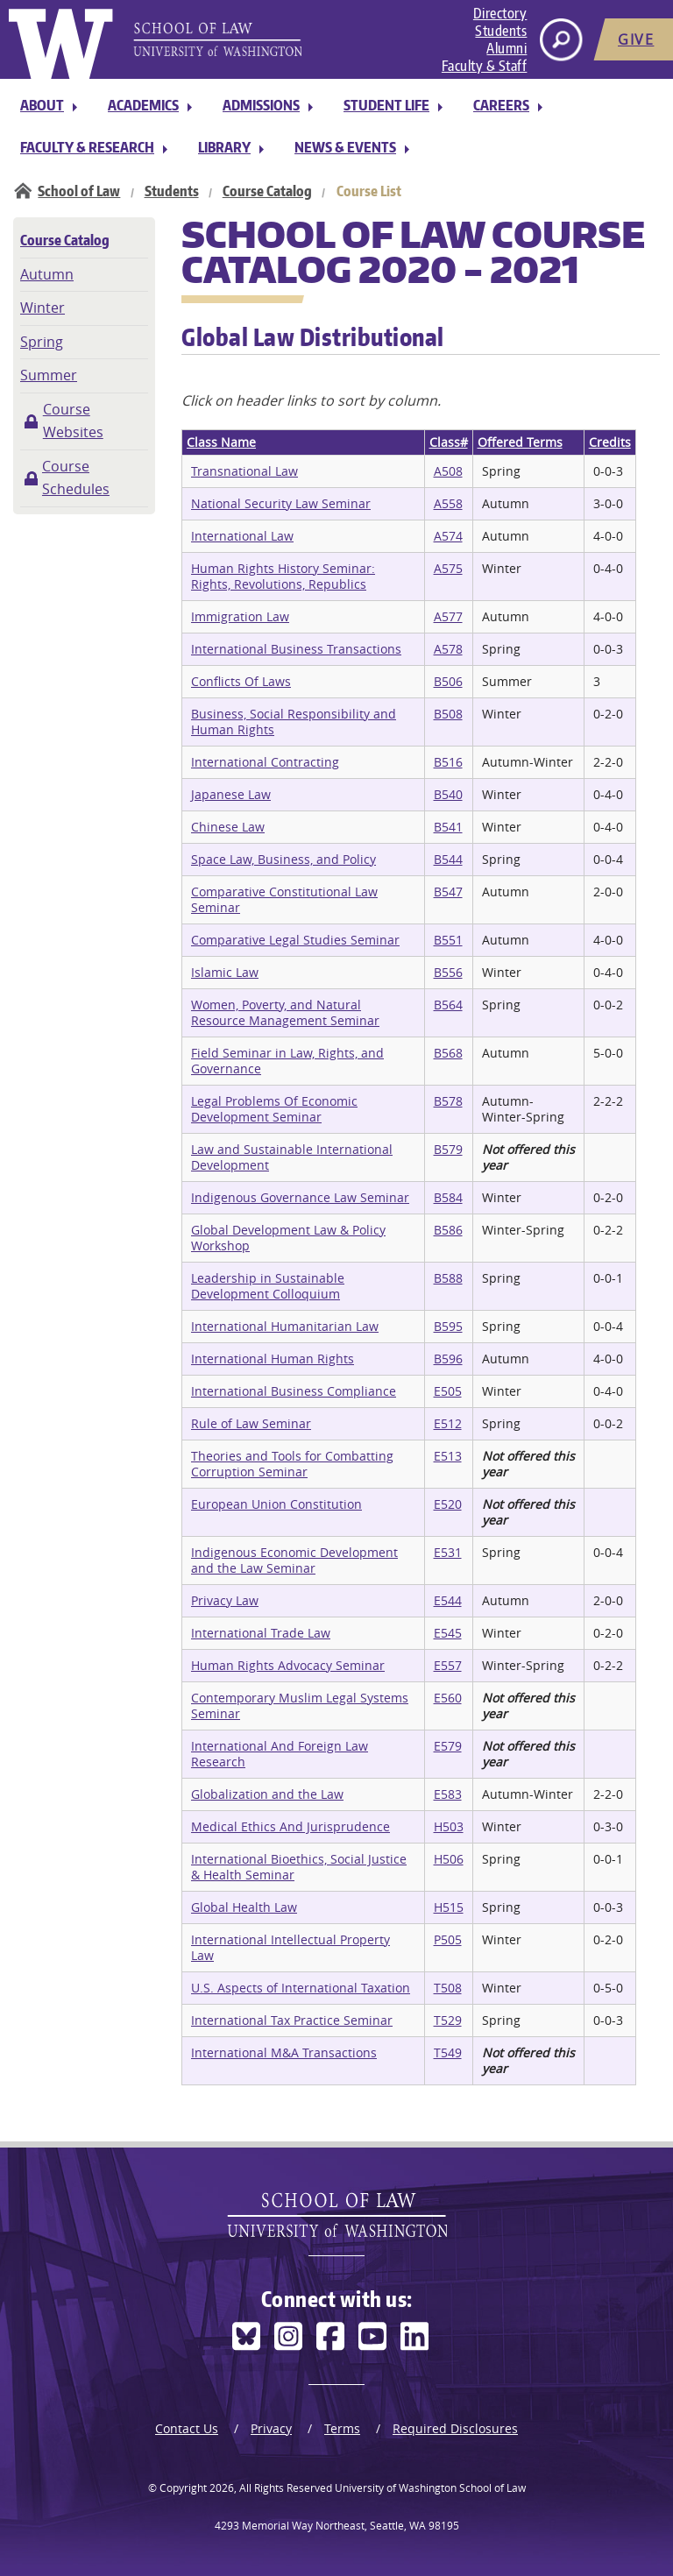  Describe the element at coordinates (260, 1632) in the screenshot. I see `International Trade Law` at that location.